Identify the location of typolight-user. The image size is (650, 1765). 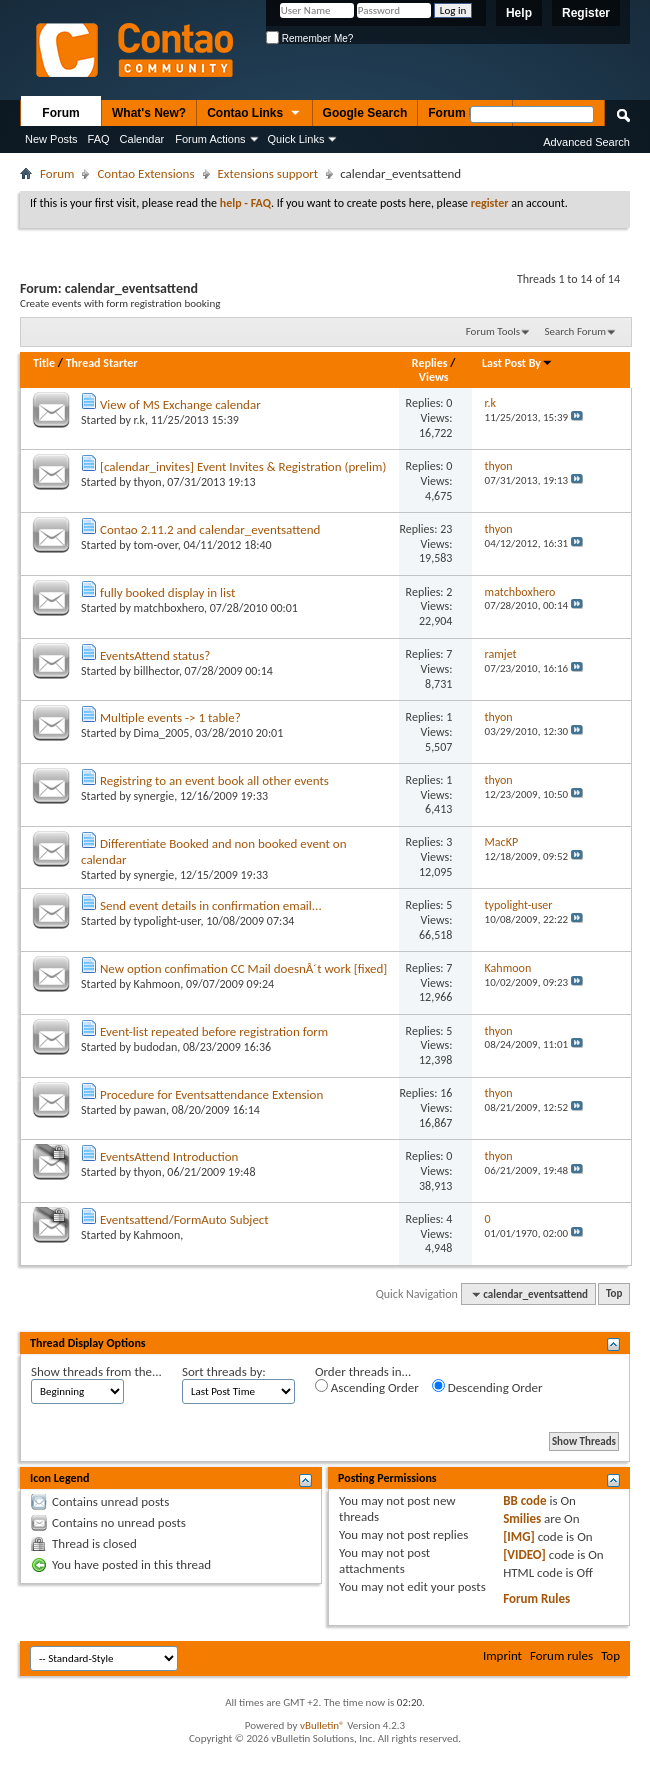
(167, 921).